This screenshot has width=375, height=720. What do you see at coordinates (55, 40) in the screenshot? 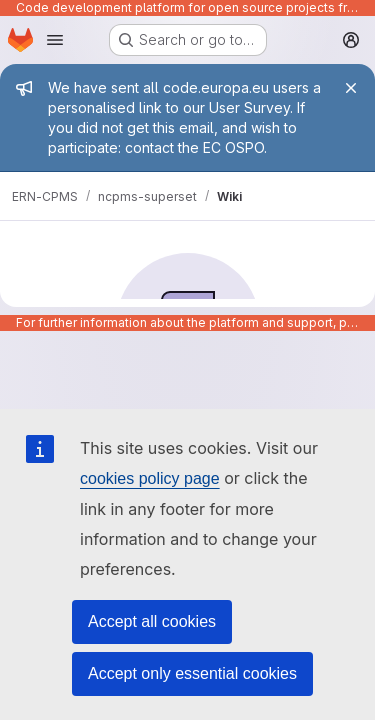
I see `[Open navigation menu]` at bounding box center [55, 40].